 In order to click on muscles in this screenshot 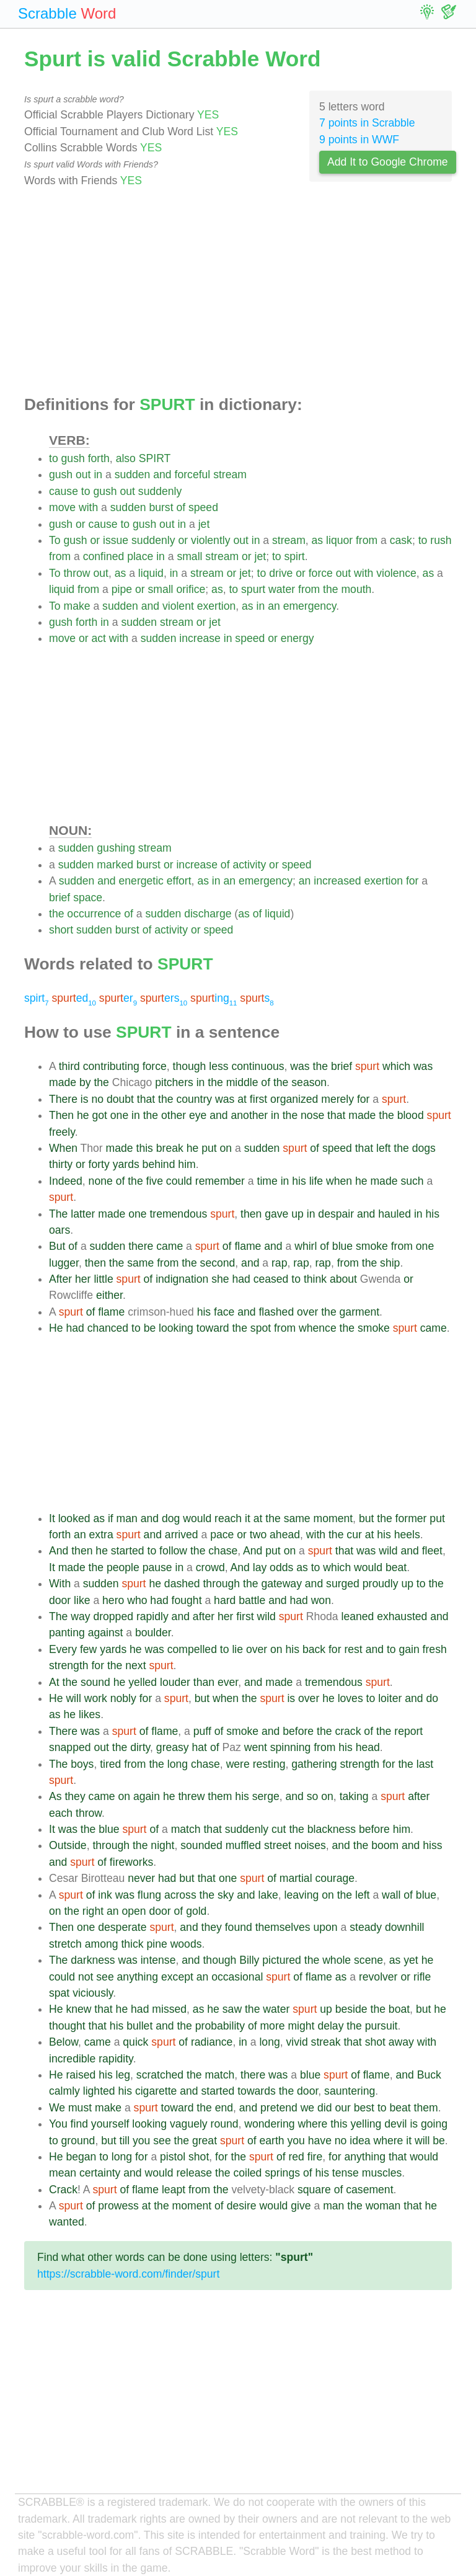, I will do `click(382, 2173)`.